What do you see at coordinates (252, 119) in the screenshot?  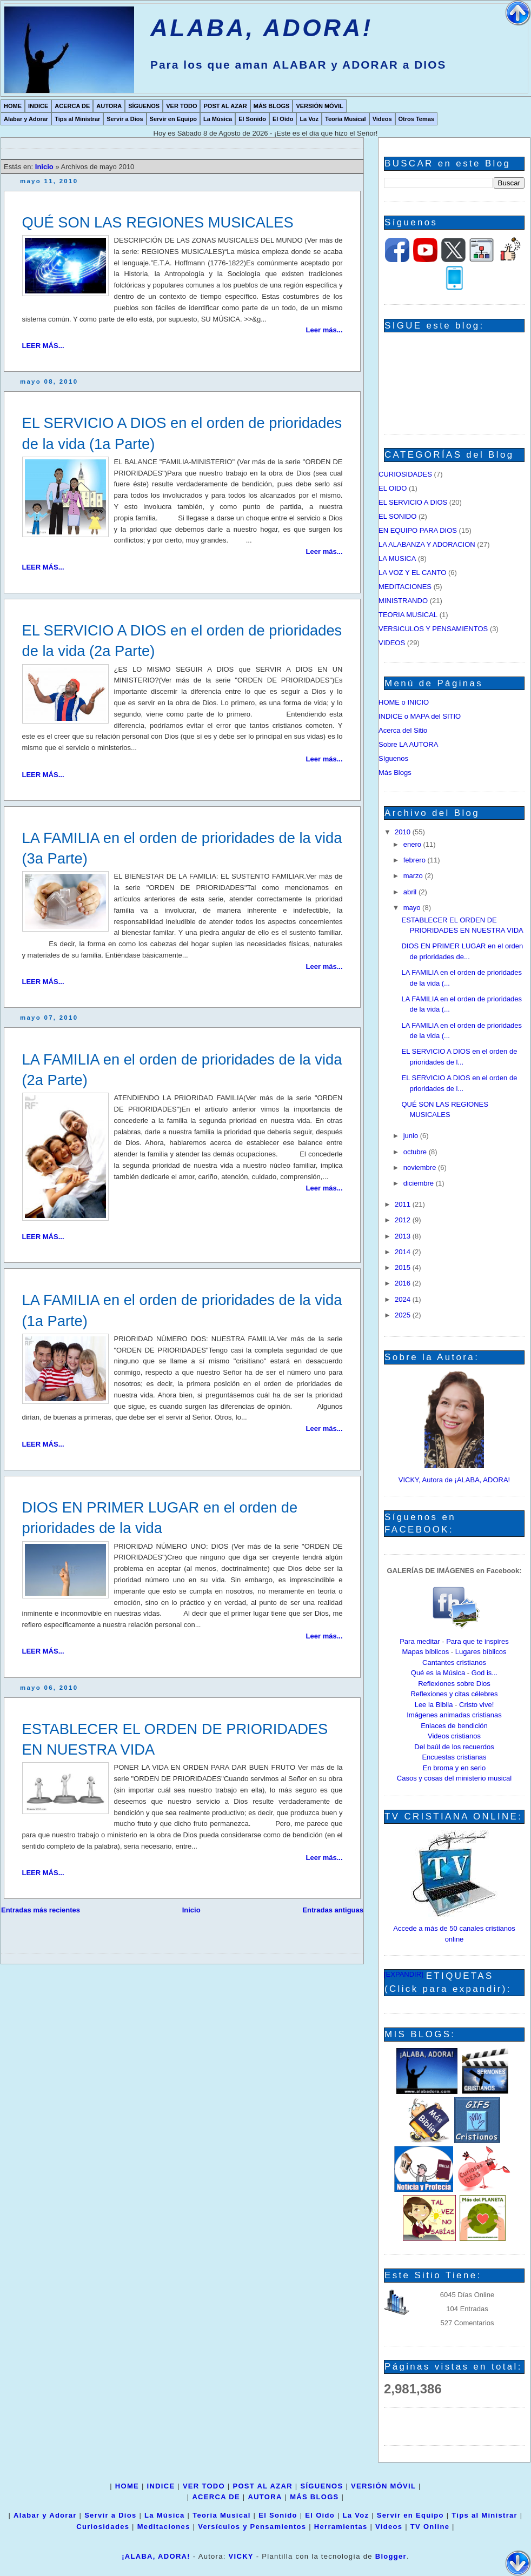 I see `El Sonido` at bounding box center [252, 119].